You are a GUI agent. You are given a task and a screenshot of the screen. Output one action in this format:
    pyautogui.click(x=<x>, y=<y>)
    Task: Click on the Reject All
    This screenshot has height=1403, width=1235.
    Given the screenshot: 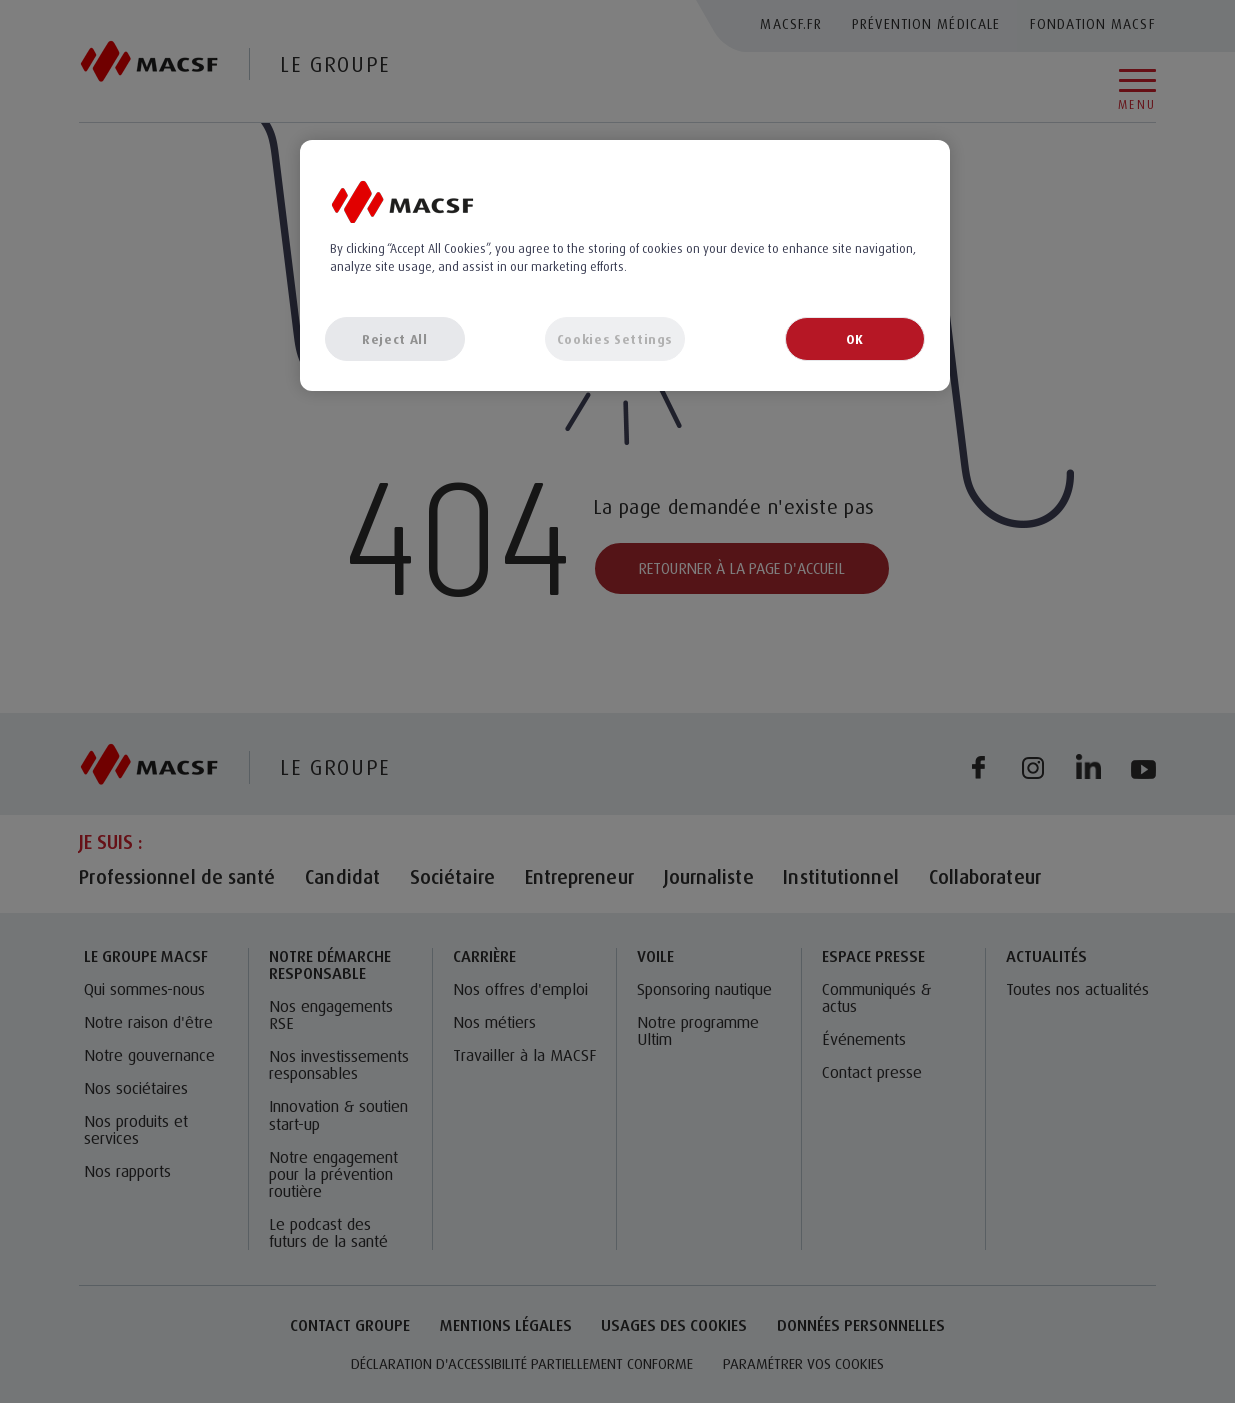 What is the action you would take?
    pyautogui.click(x=395, y=339)
    